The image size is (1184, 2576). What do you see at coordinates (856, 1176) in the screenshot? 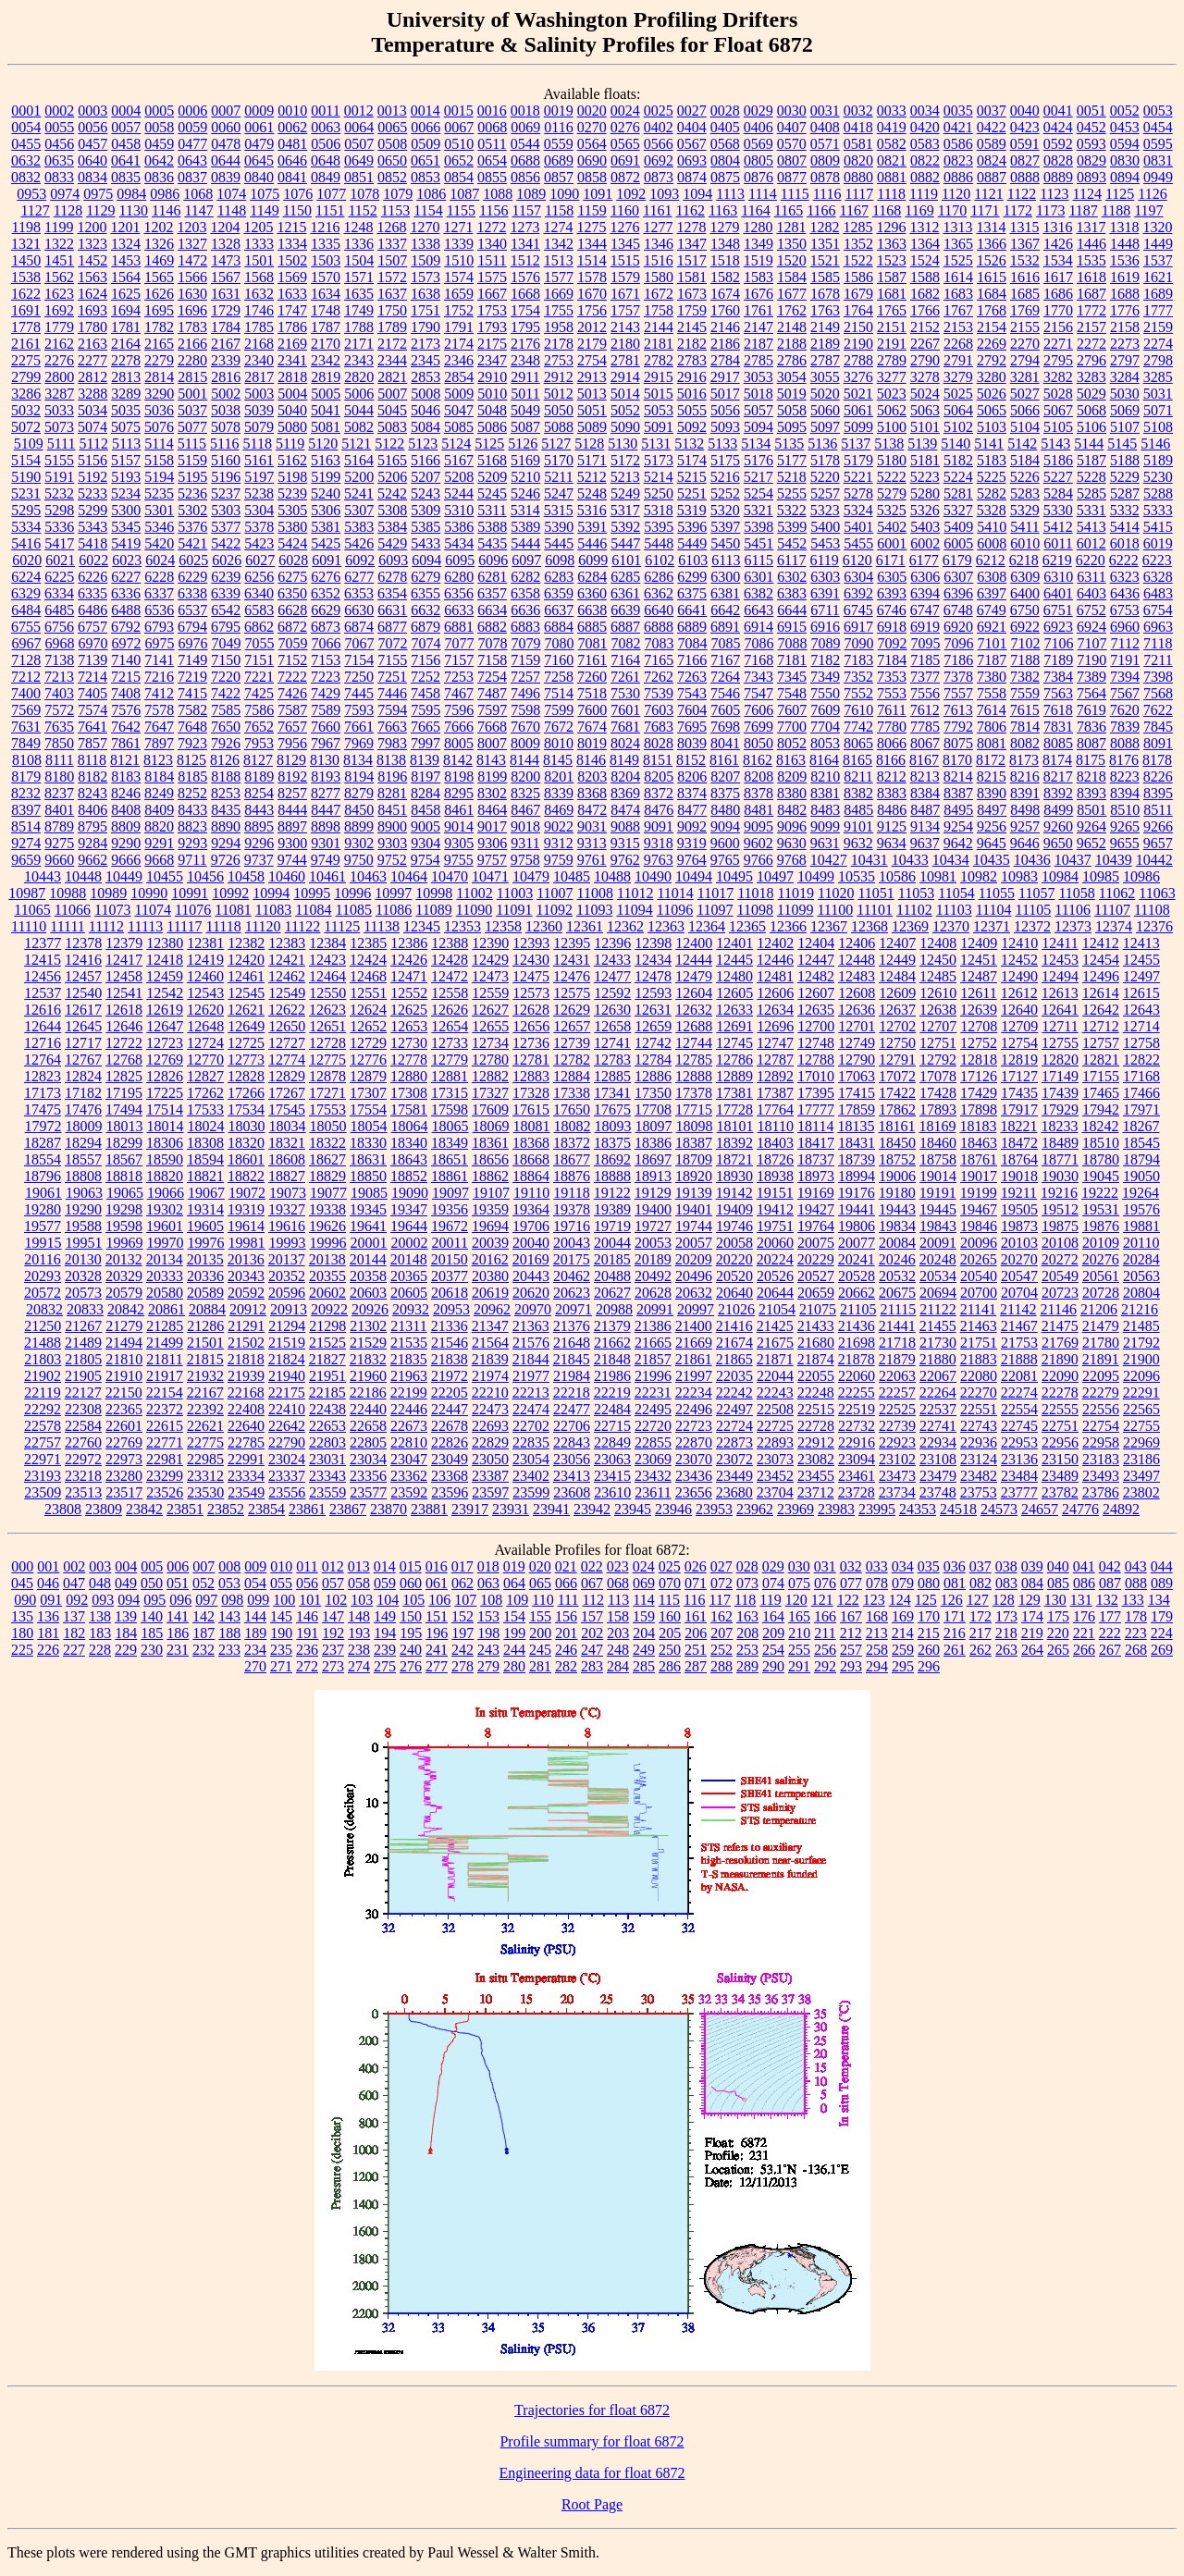
I see `18994` at bounding box center [856, 1176].